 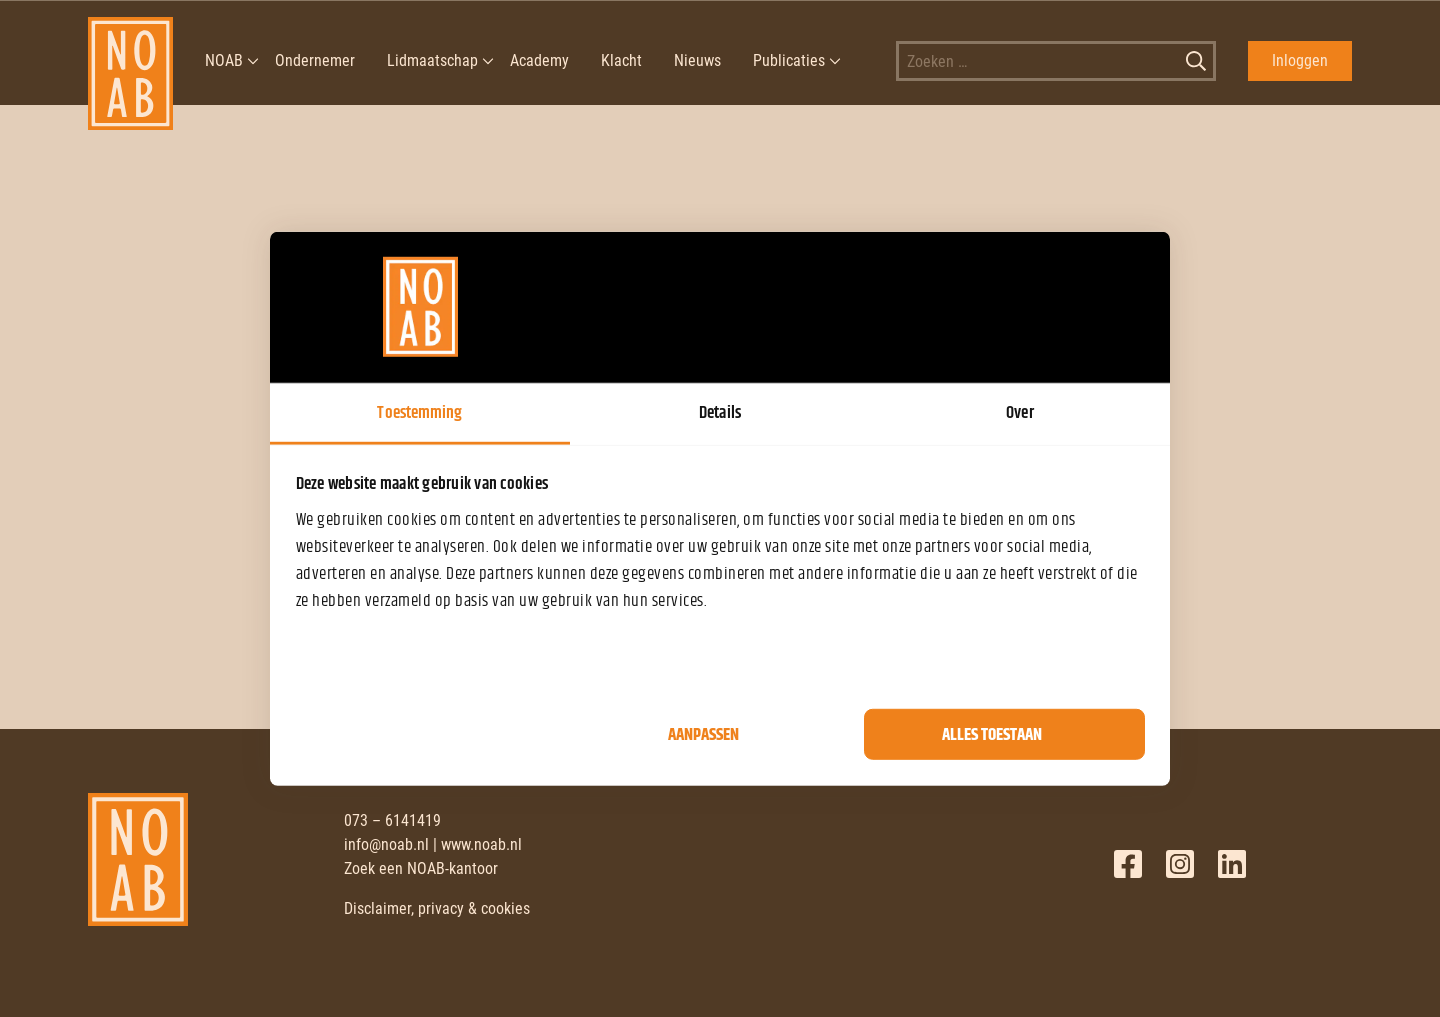 I want to click on Twitter, so click(x=1180, y=864).